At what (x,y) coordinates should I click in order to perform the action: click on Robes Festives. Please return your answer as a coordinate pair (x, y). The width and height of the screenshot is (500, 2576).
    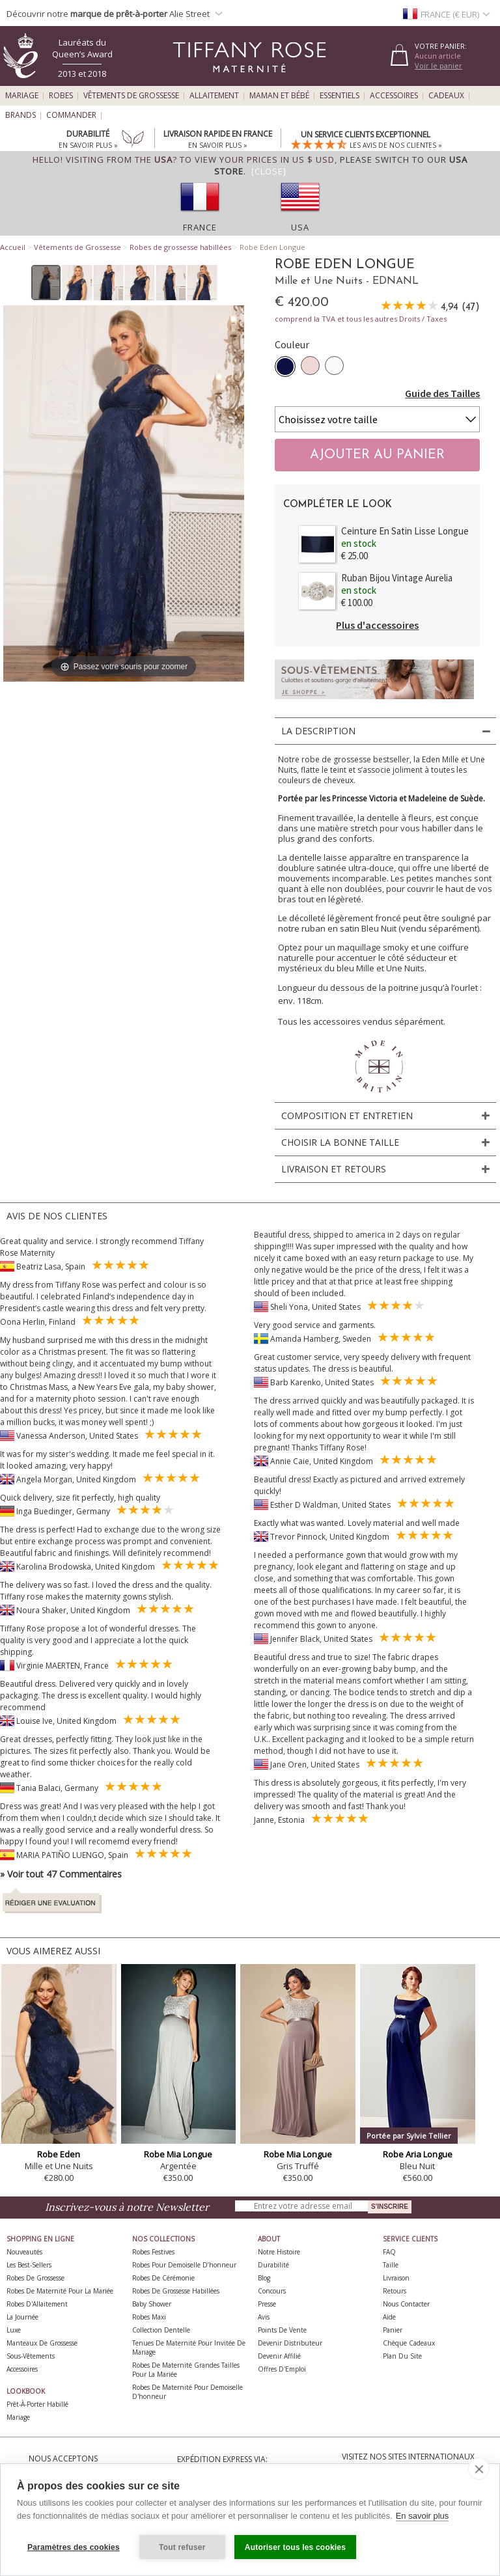
    Looking at the image, I should click on (153, 2251).